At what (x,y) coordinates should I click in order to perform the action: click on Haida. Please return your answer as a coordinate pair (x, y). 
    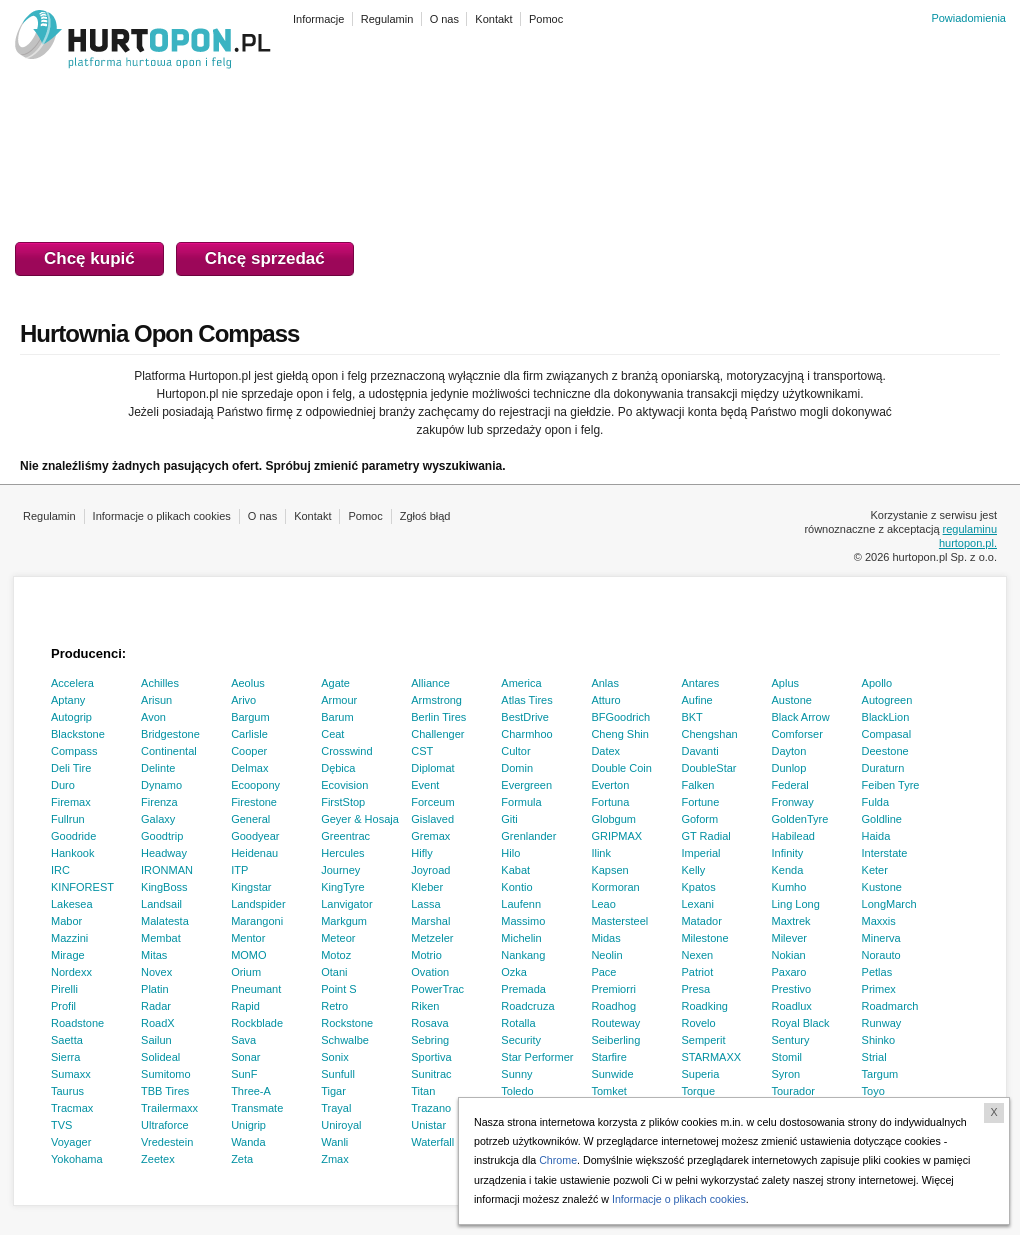
    Looking at the image, I should click on (876, 836).